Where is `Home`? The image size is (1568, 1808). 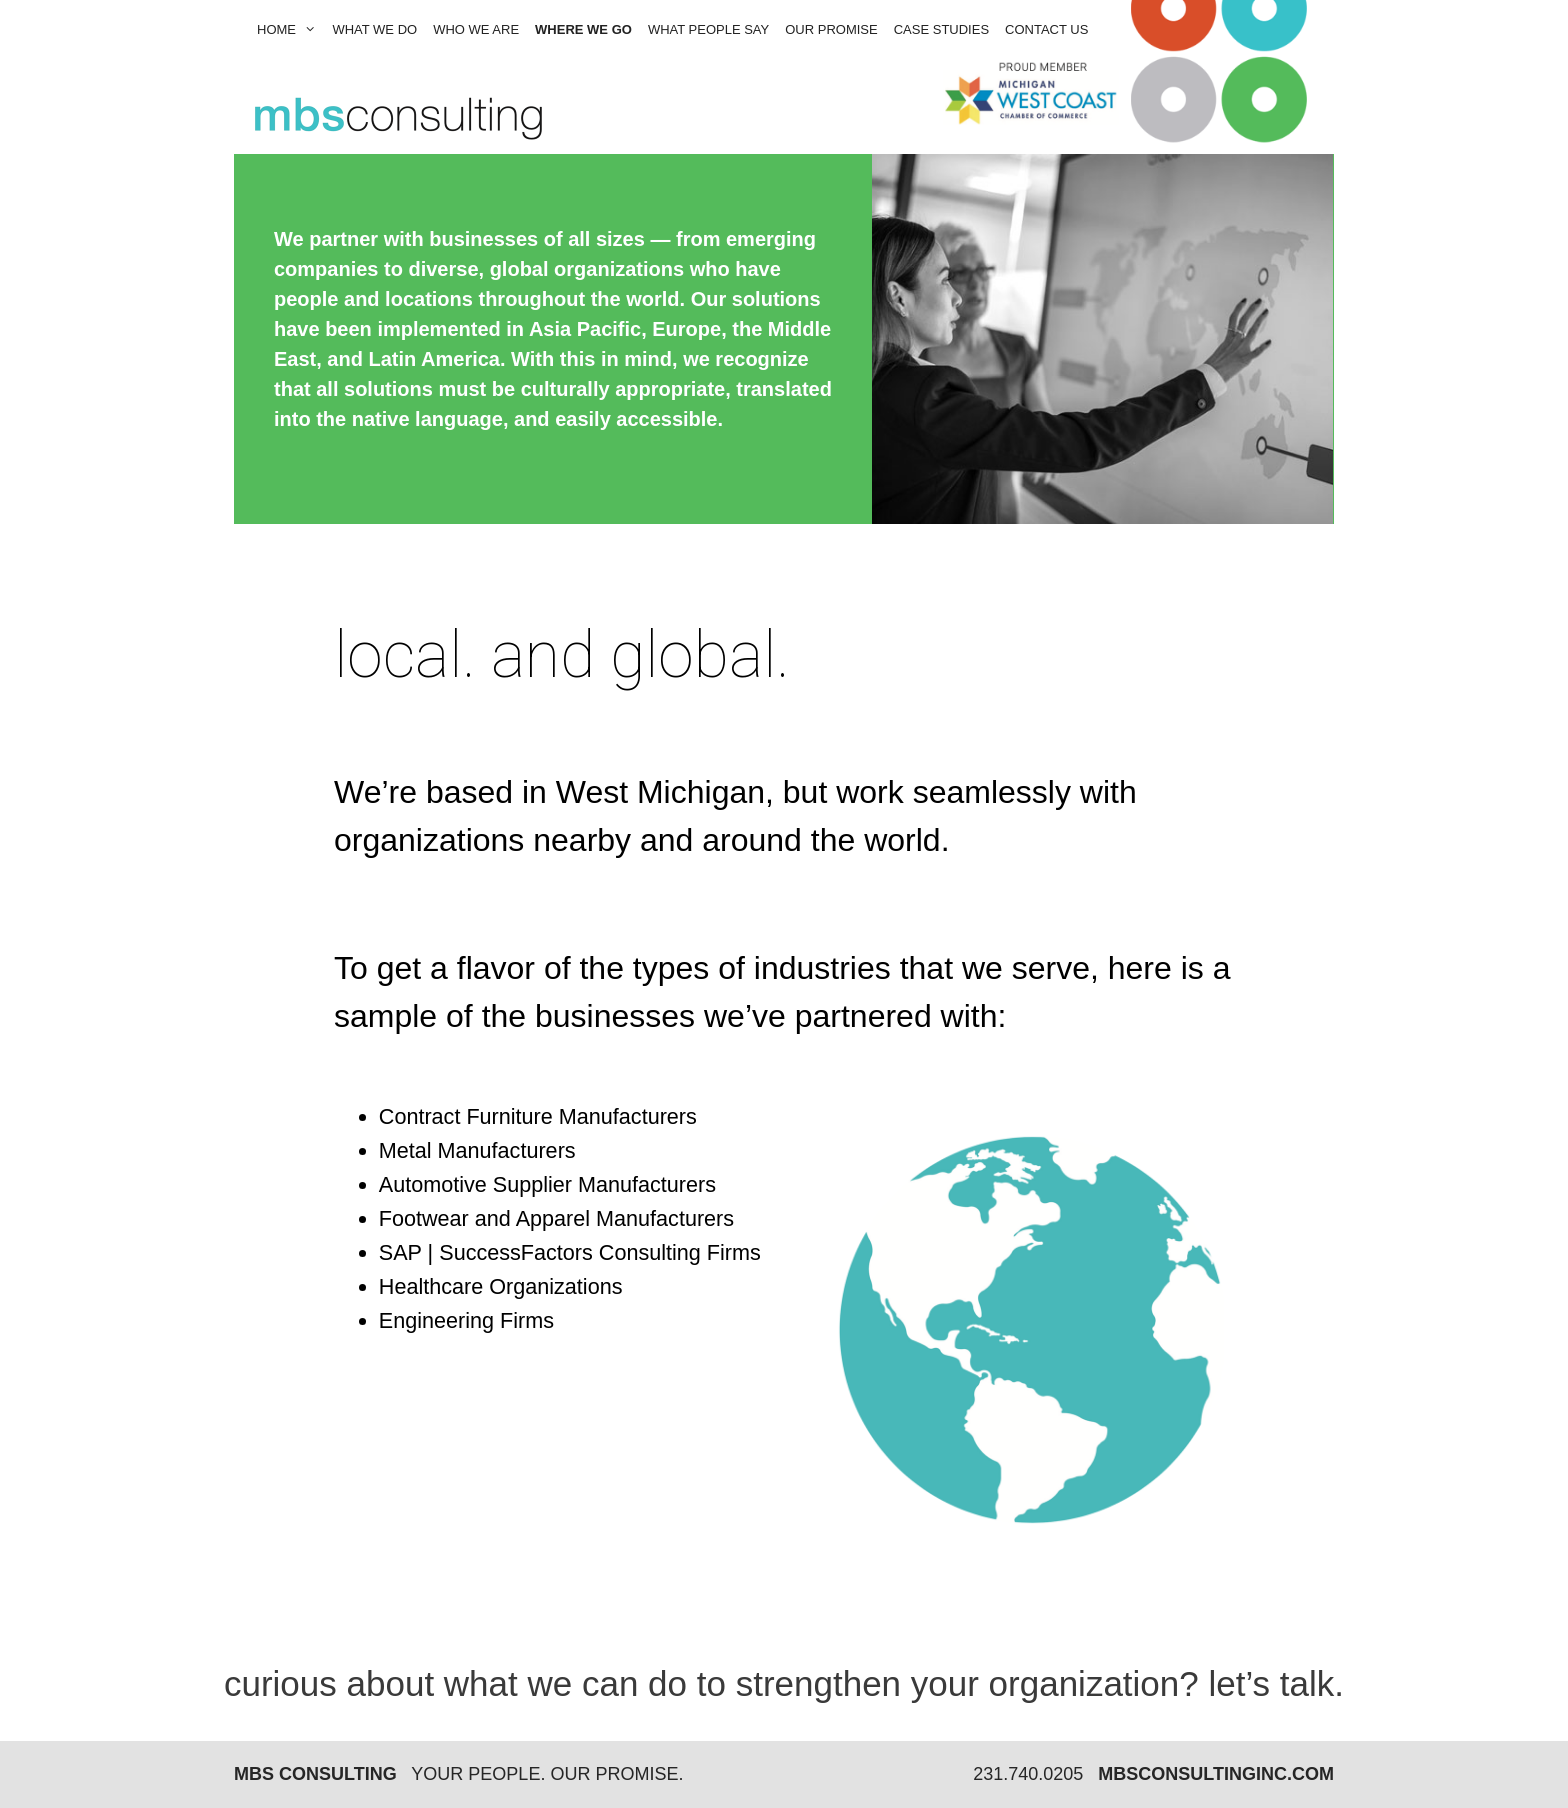
Home is located at coordinates (290, 30).